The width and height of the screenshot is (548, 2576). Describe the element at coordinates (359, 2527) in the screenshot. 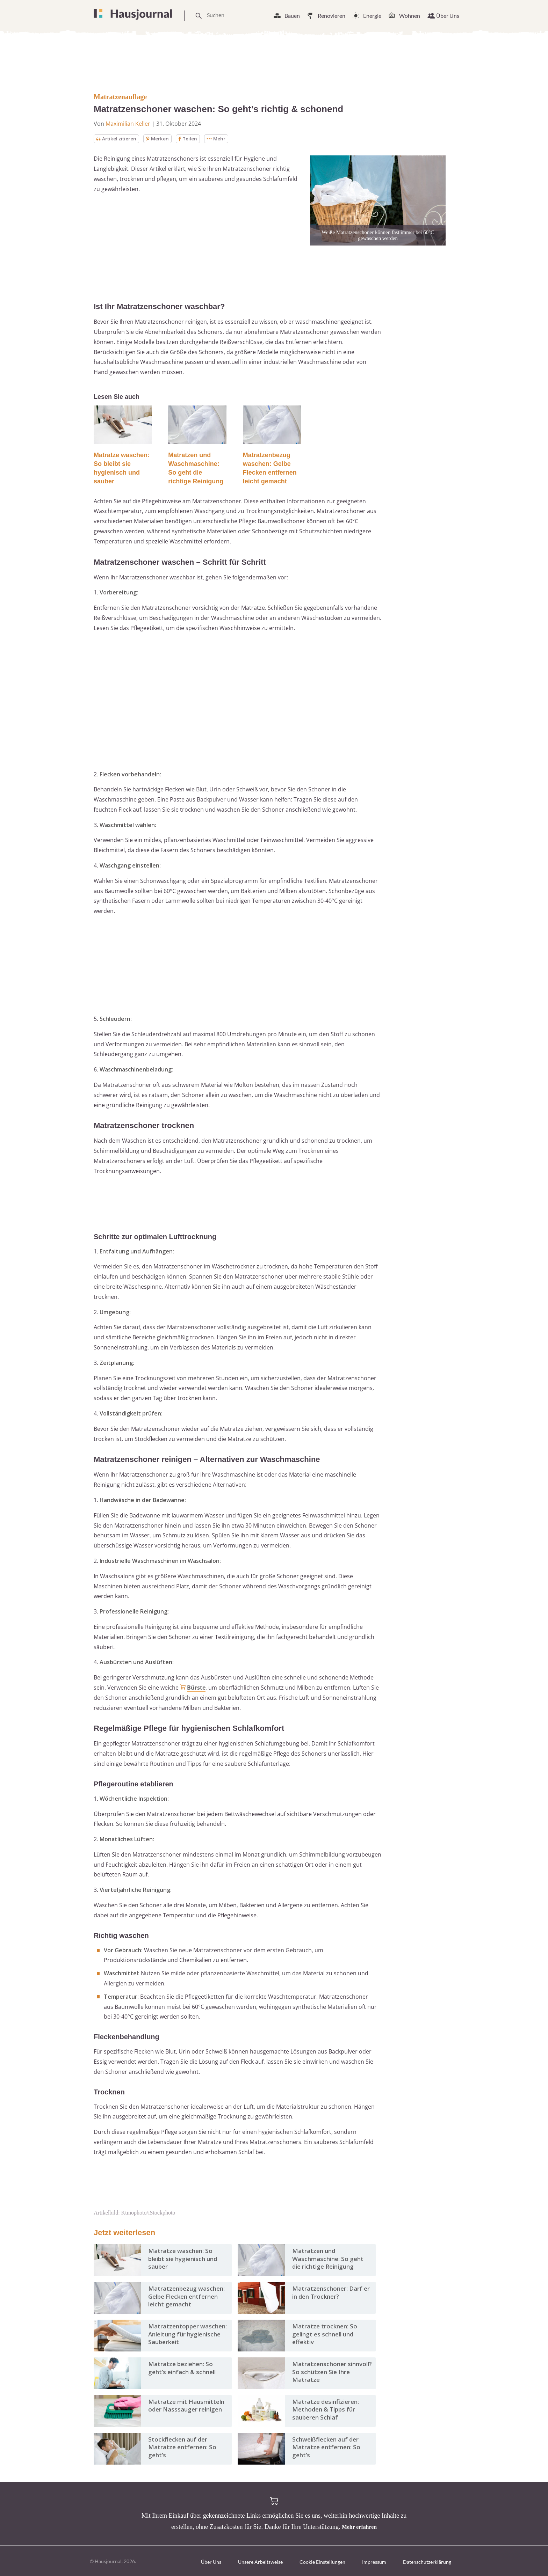

I see `Mehr erfahren` at that location.